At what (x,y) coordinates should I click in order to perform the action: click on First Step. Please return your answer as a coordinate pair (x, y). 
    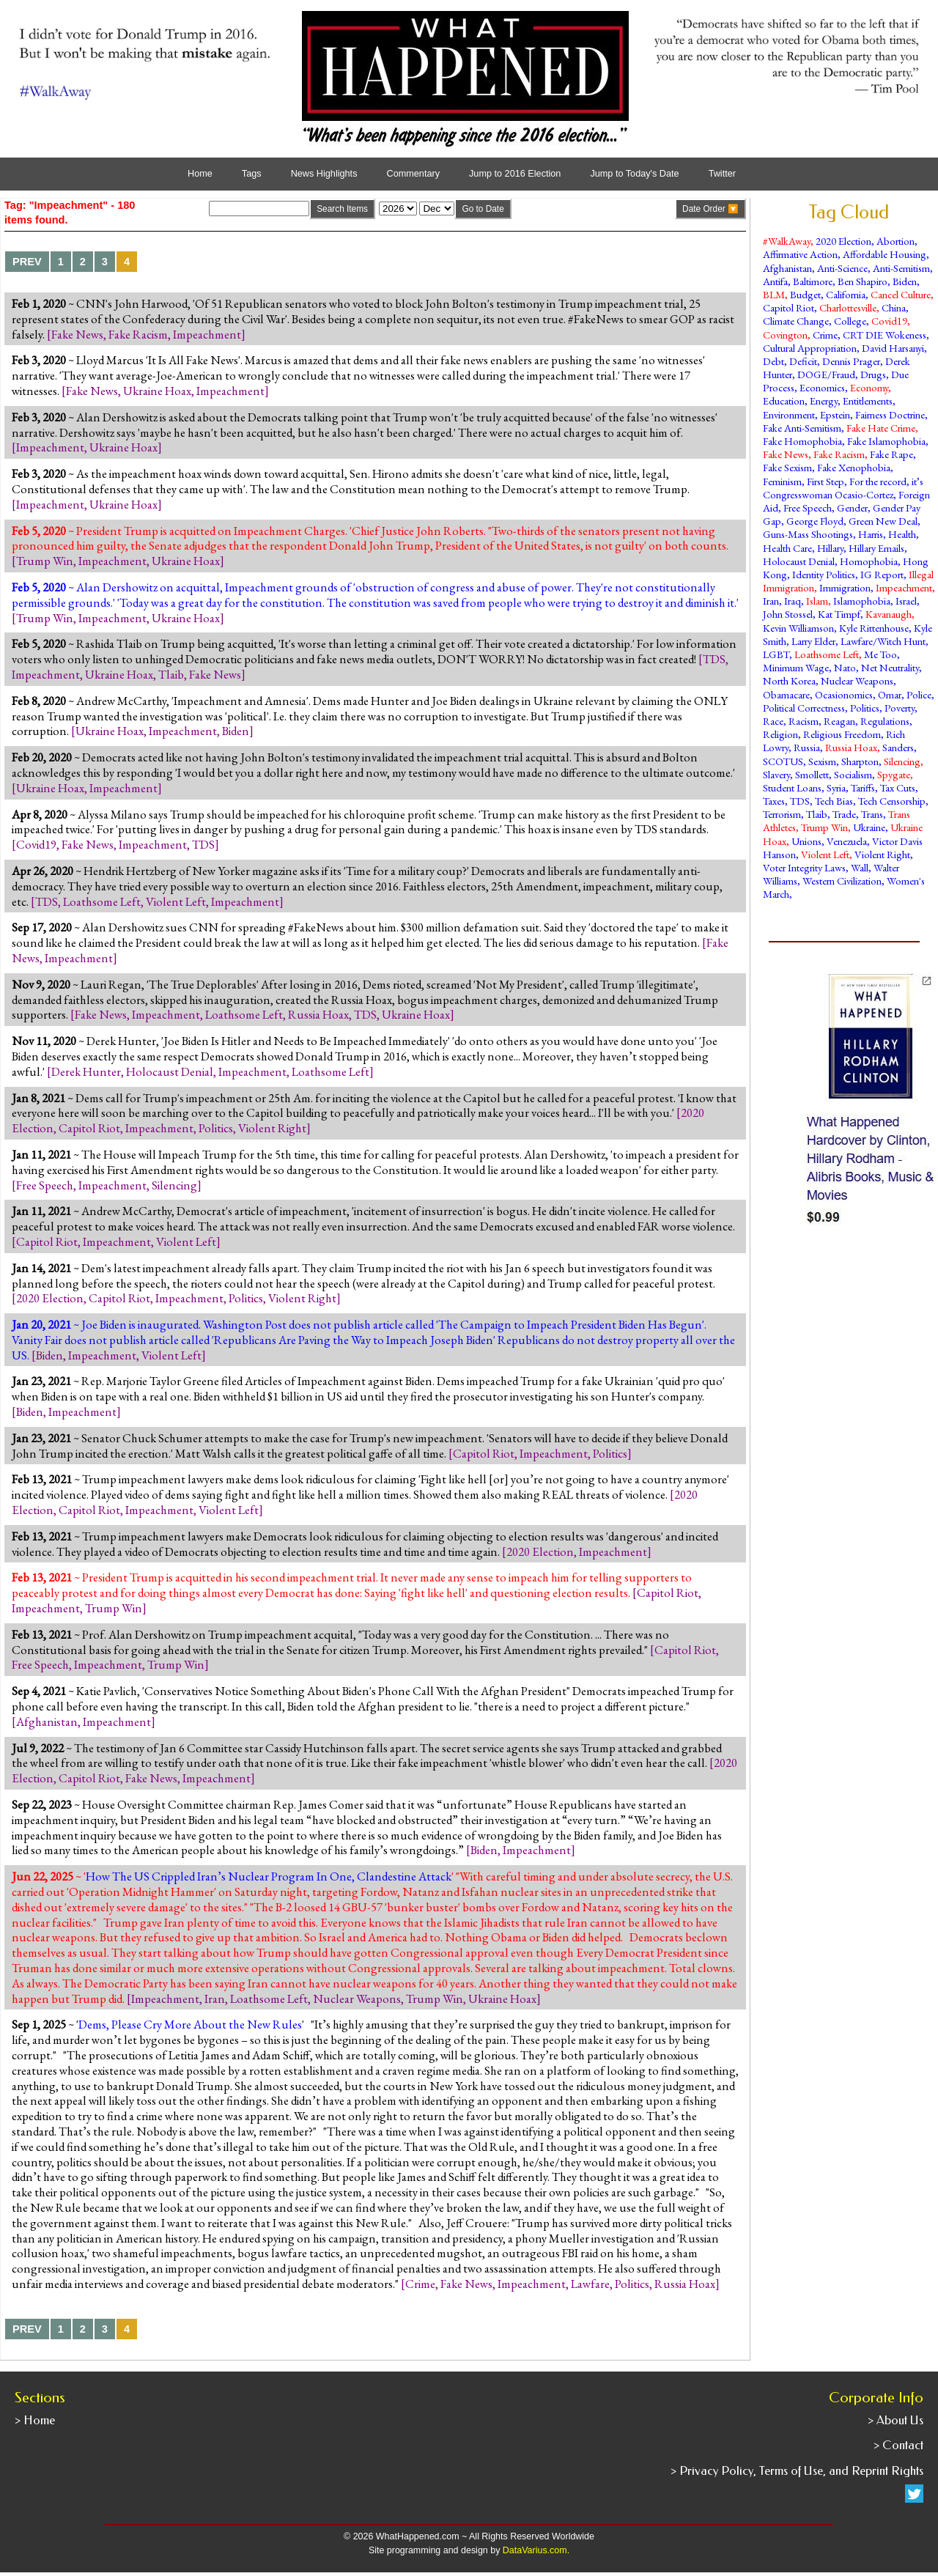
    Looking at the image, I should click on (825, 481).